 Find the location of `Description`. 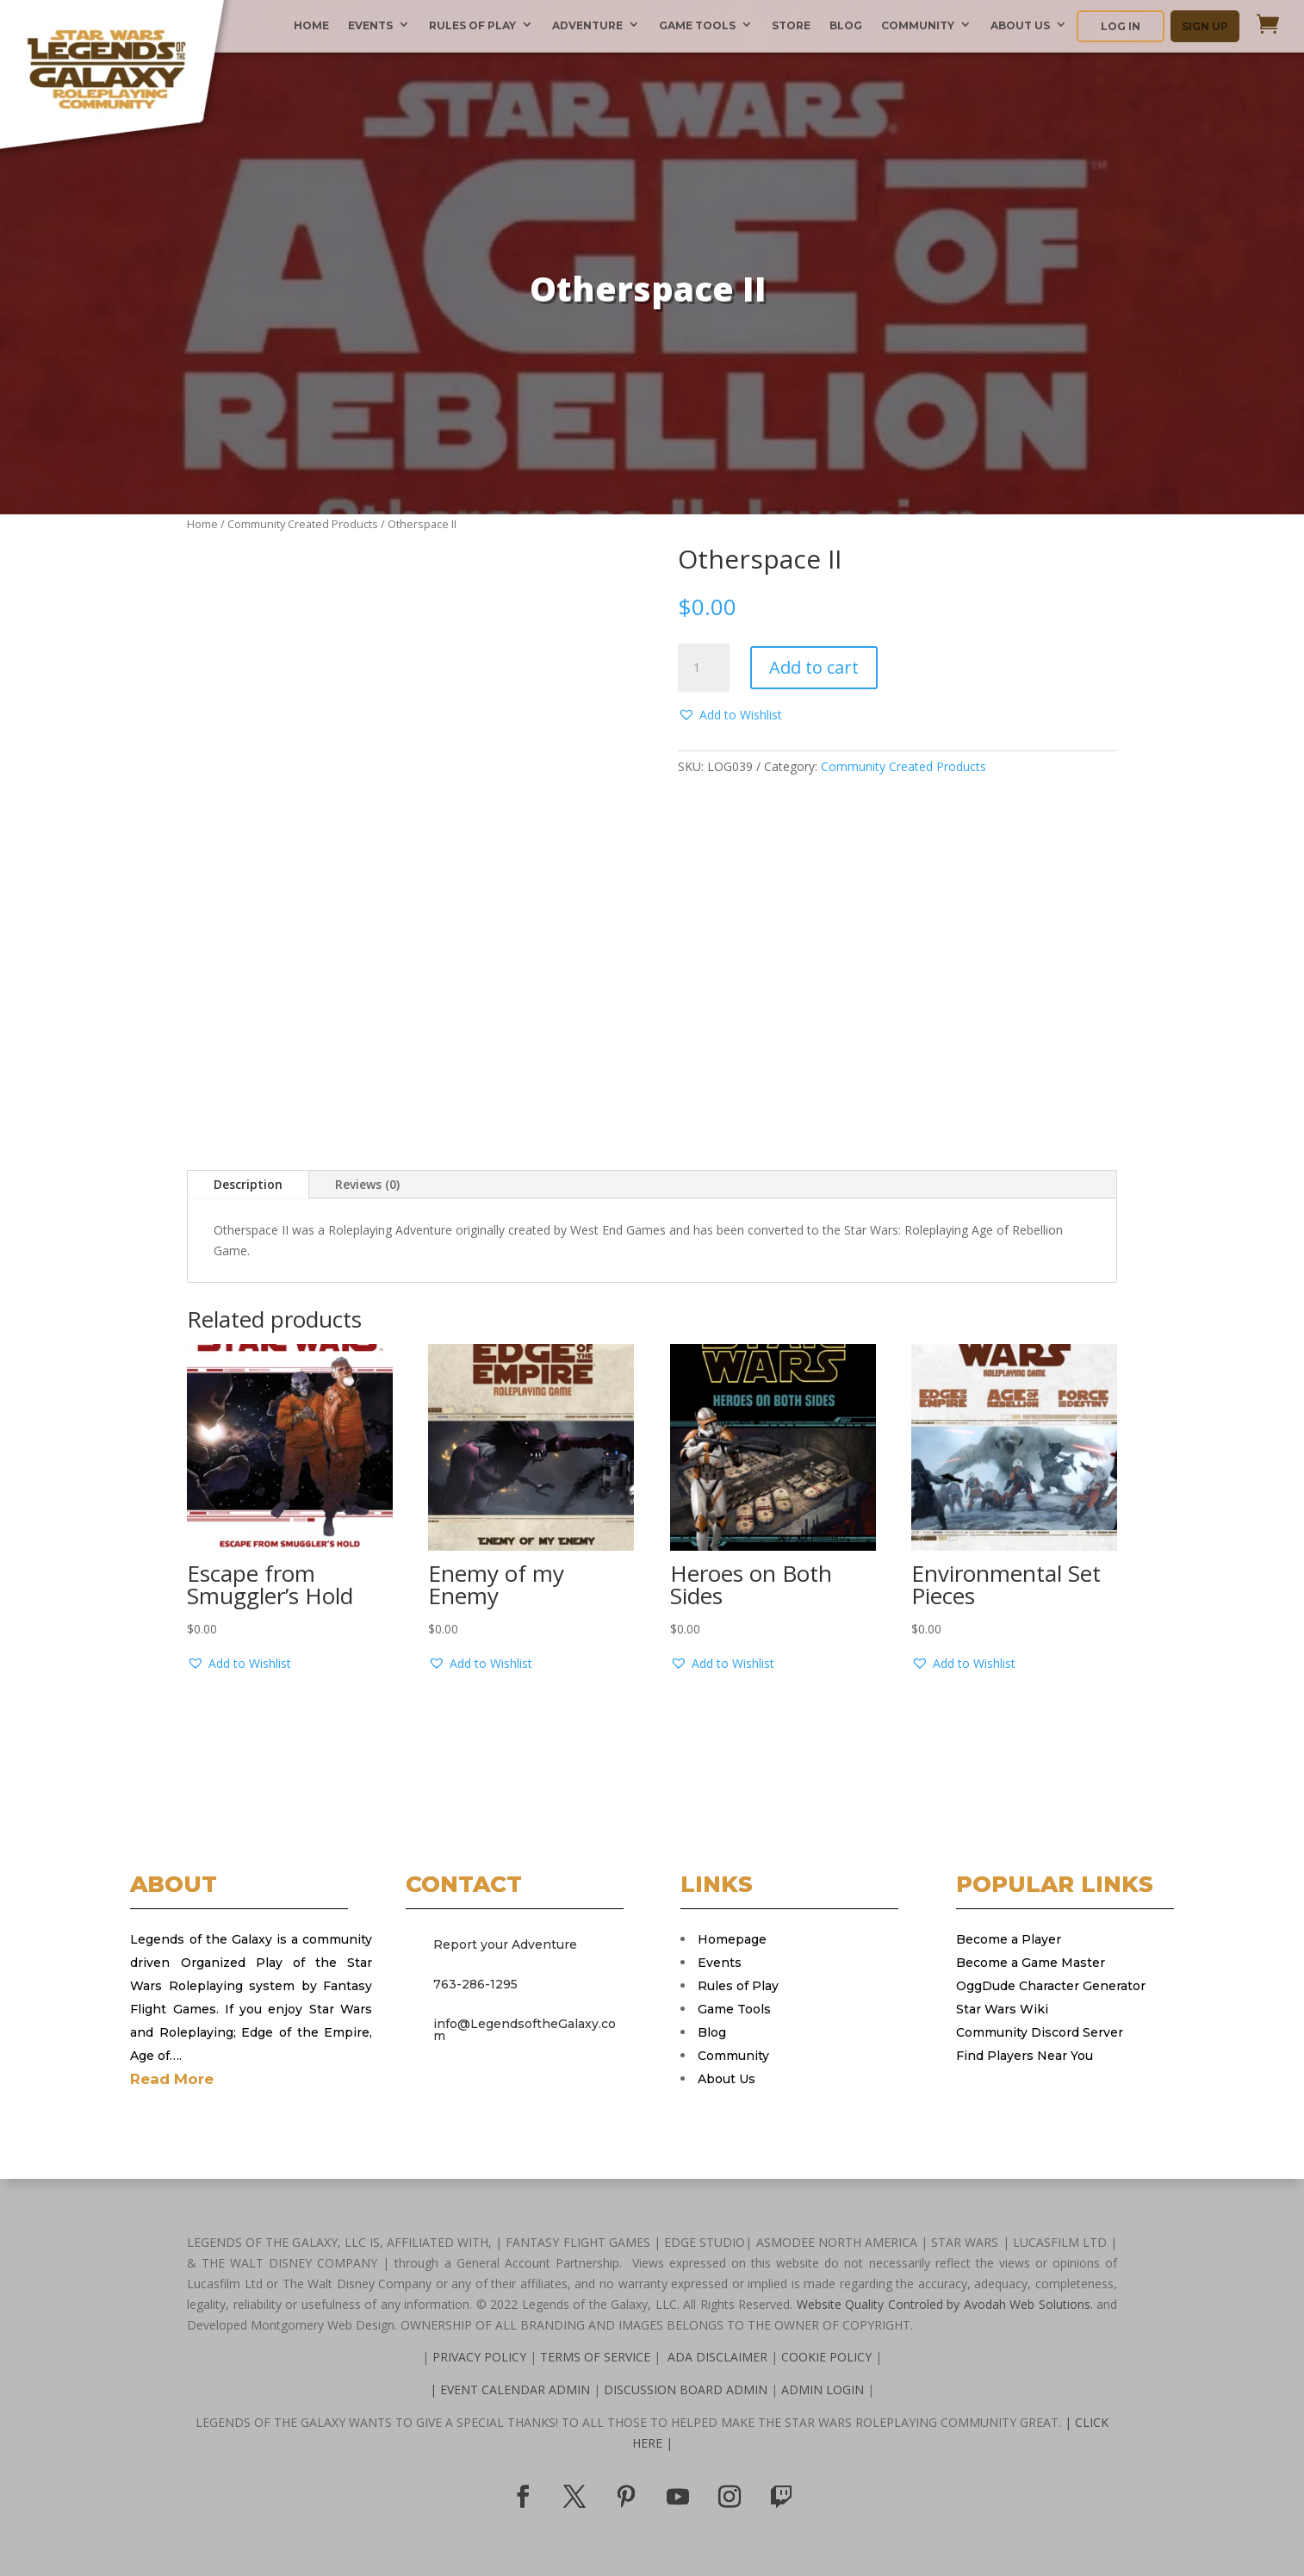

Description is located at coordinates (248, 1184).